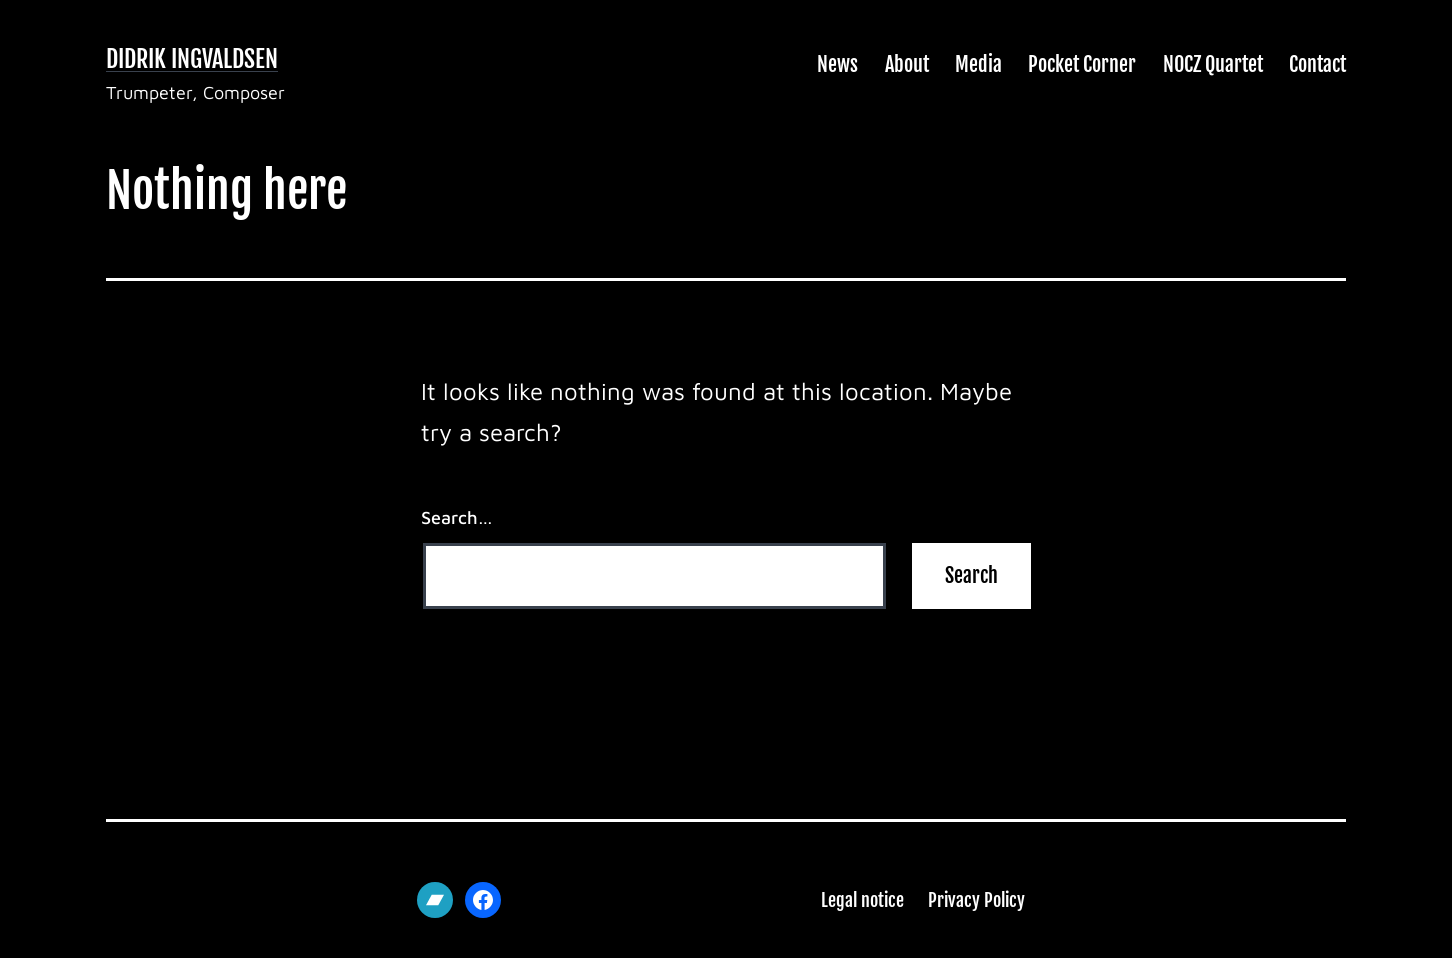 This screenshot has height=958, width=1452. What do you see at coordinates (837, 64) in the screenshot?
I see `News` at bounding box center [837, 64].